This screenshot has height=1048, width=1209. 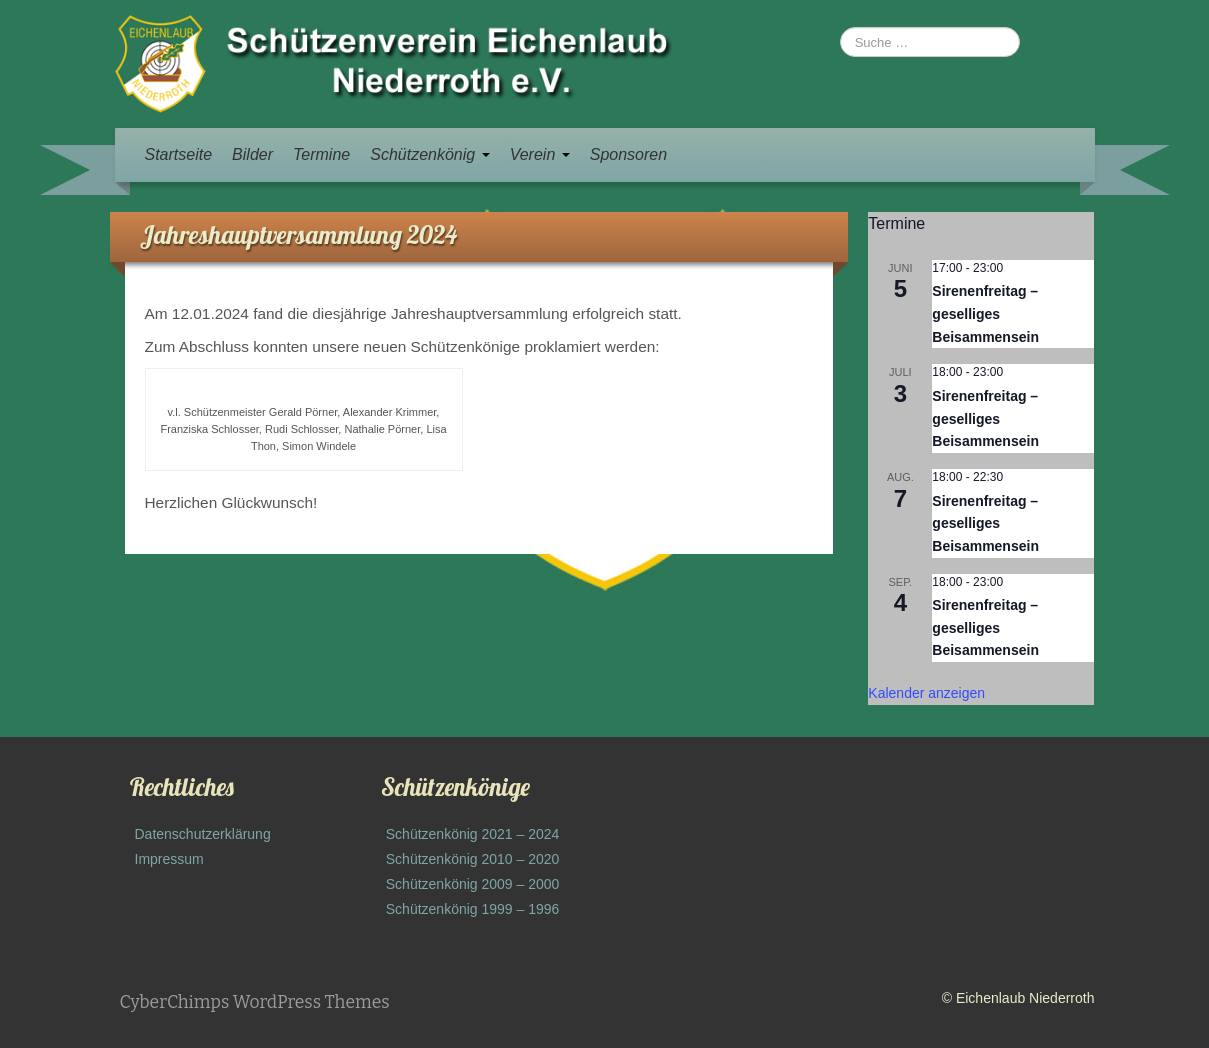 I want to click on Schützenkönig 2009 – 2000, so click(x=473, y=884).